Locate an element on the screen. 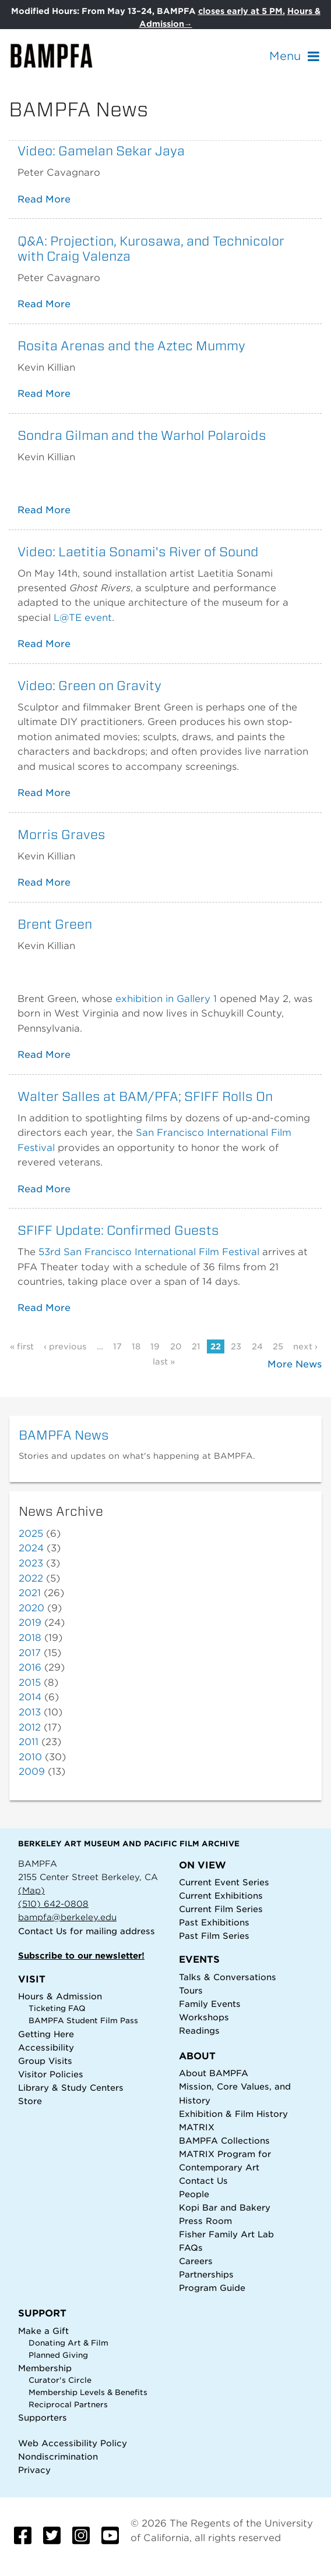  Planned Giving is located at coordinates (58, 2355).